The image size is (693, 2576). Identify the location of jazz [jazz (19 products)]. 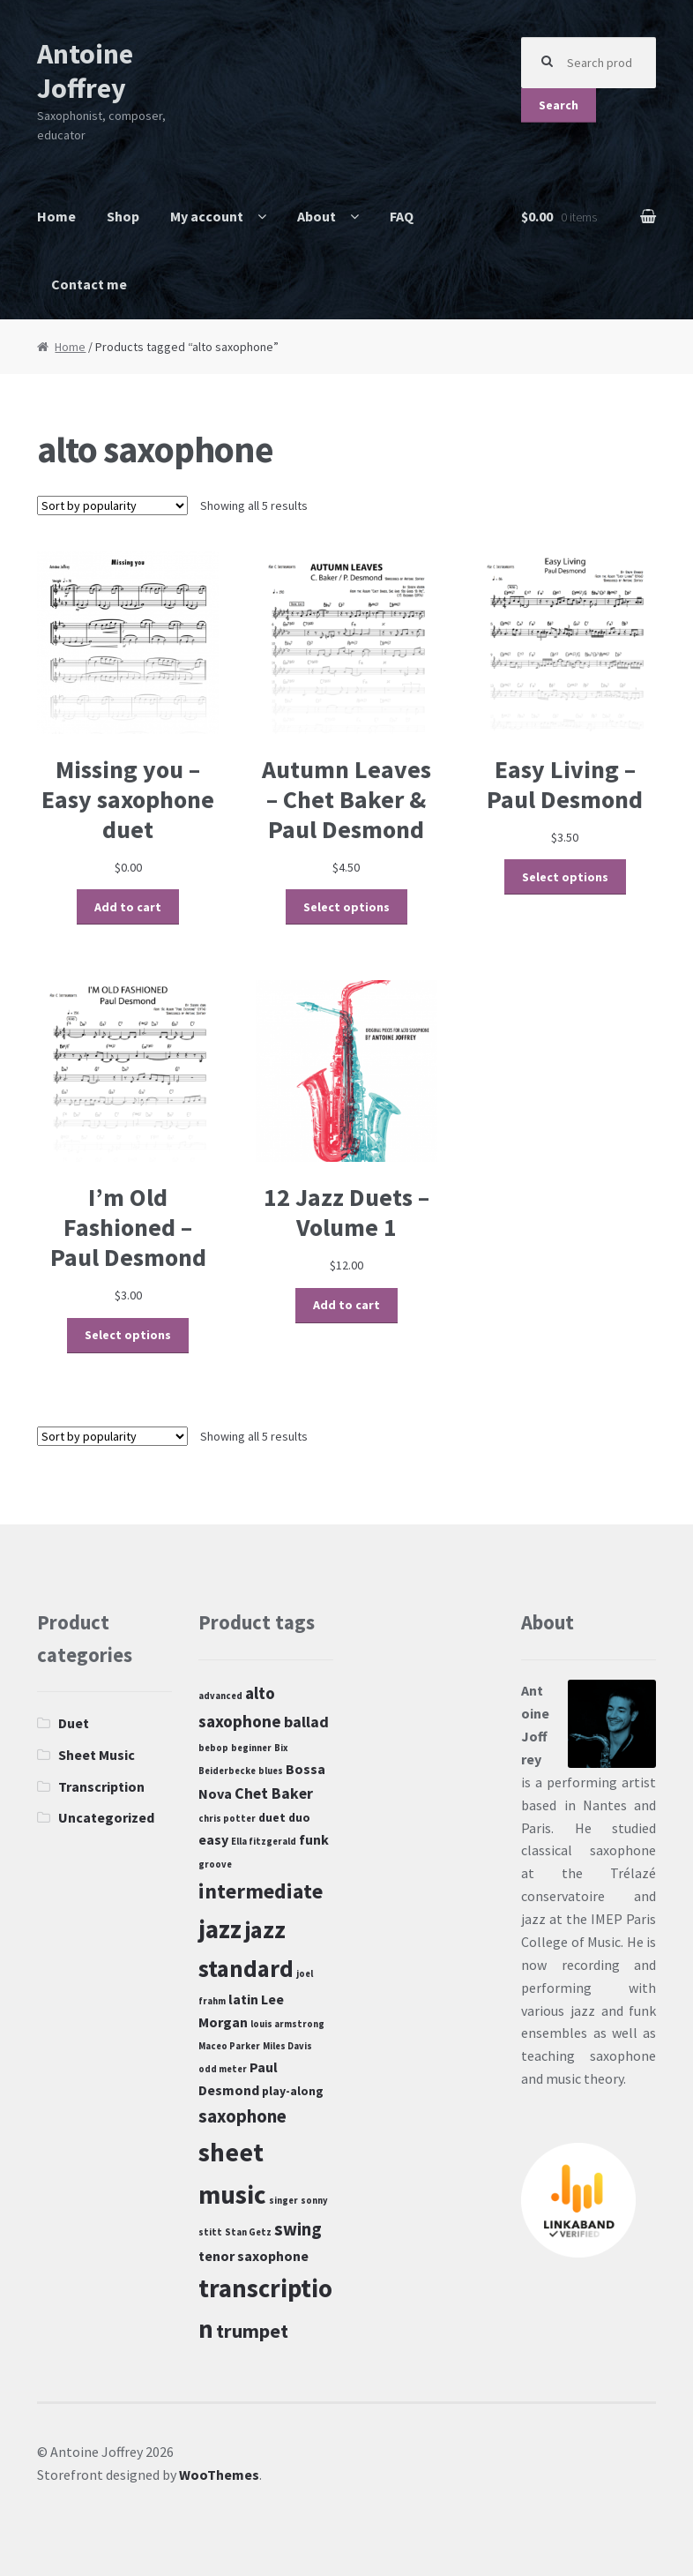
(220, 1929).